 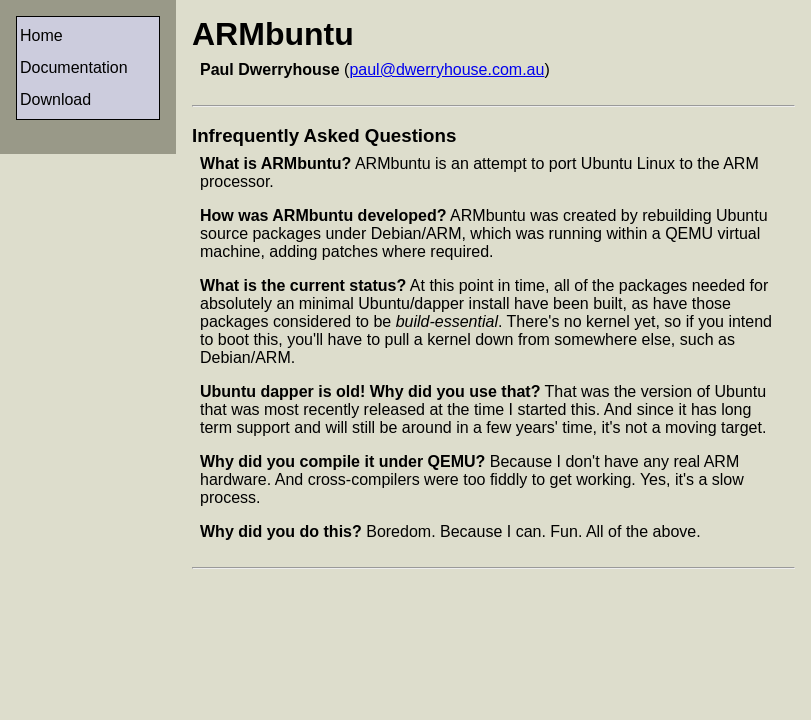 What do you see at coordinates (74, 67) in the screenshot?
I see `Documentation` at bounding box center [74, 67].